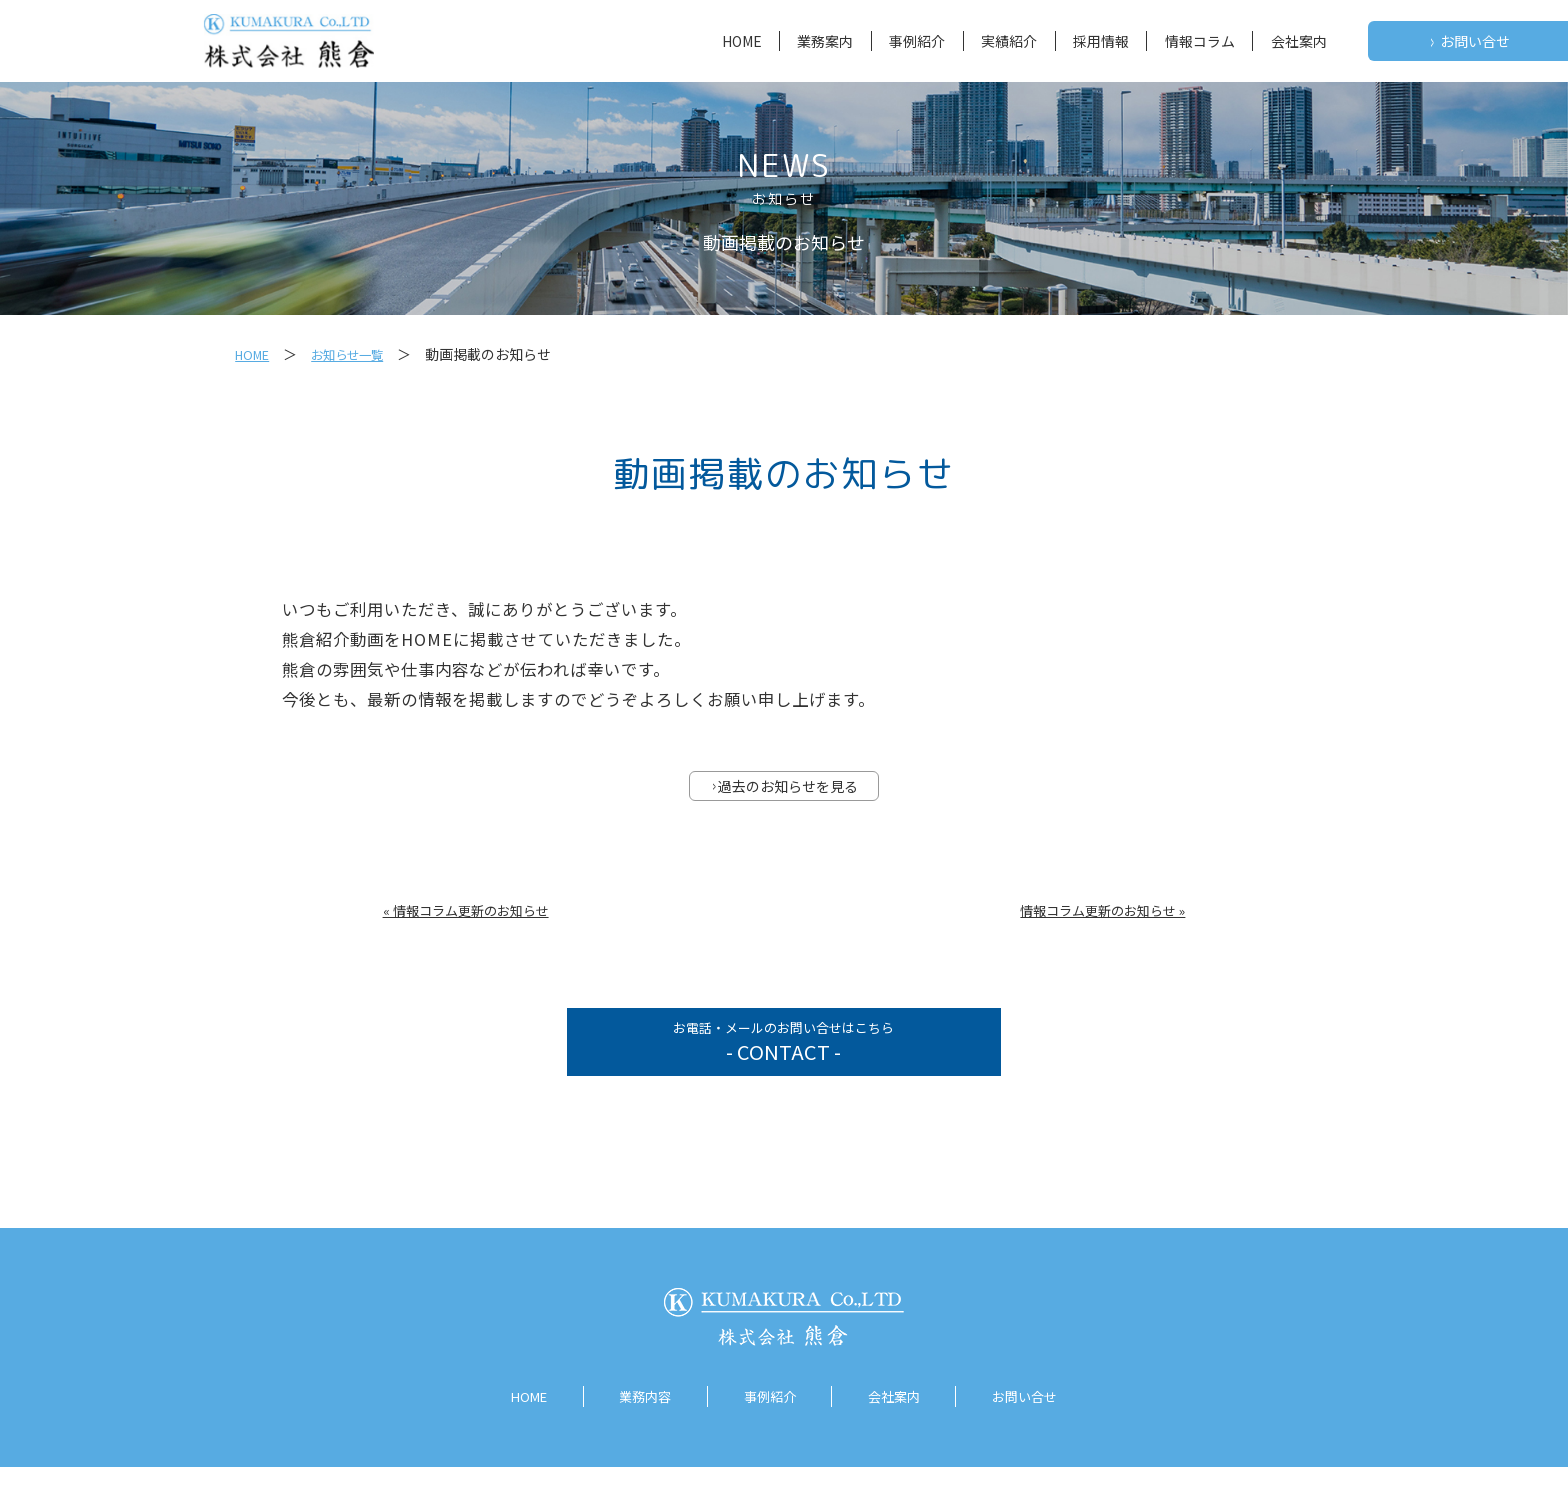  I want to click on 事例紹介, so click(917, 41).